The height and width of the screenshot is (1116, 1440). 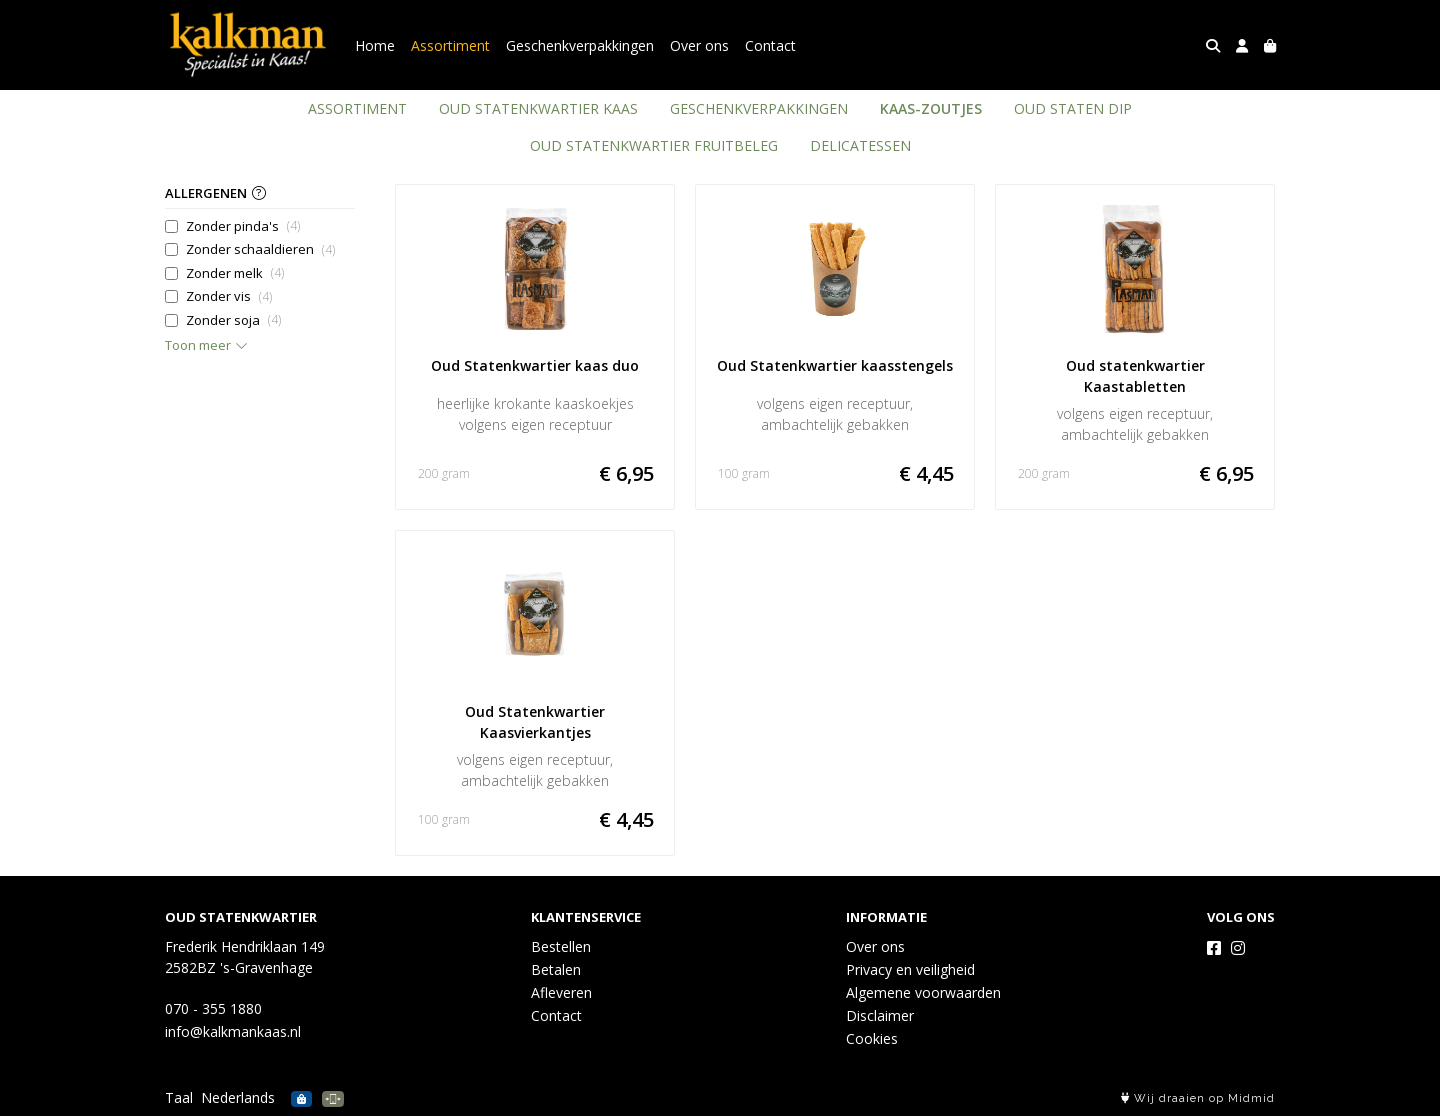 I want to click on Zonder vis, so click(x=229, y=296).